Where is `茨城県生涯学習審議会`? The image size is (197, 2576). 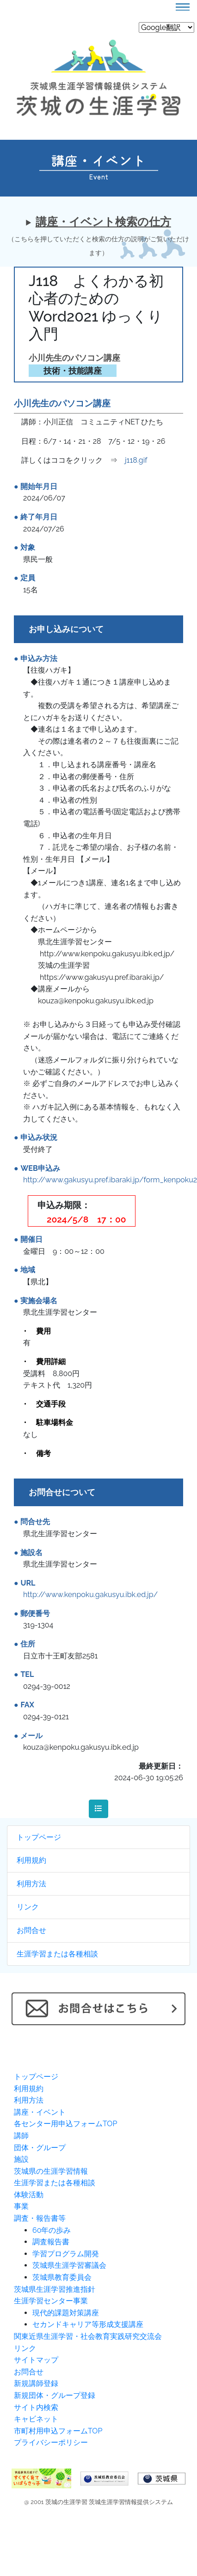
茨城県生涯学習審議会 is located at coordinates (69, 2265).